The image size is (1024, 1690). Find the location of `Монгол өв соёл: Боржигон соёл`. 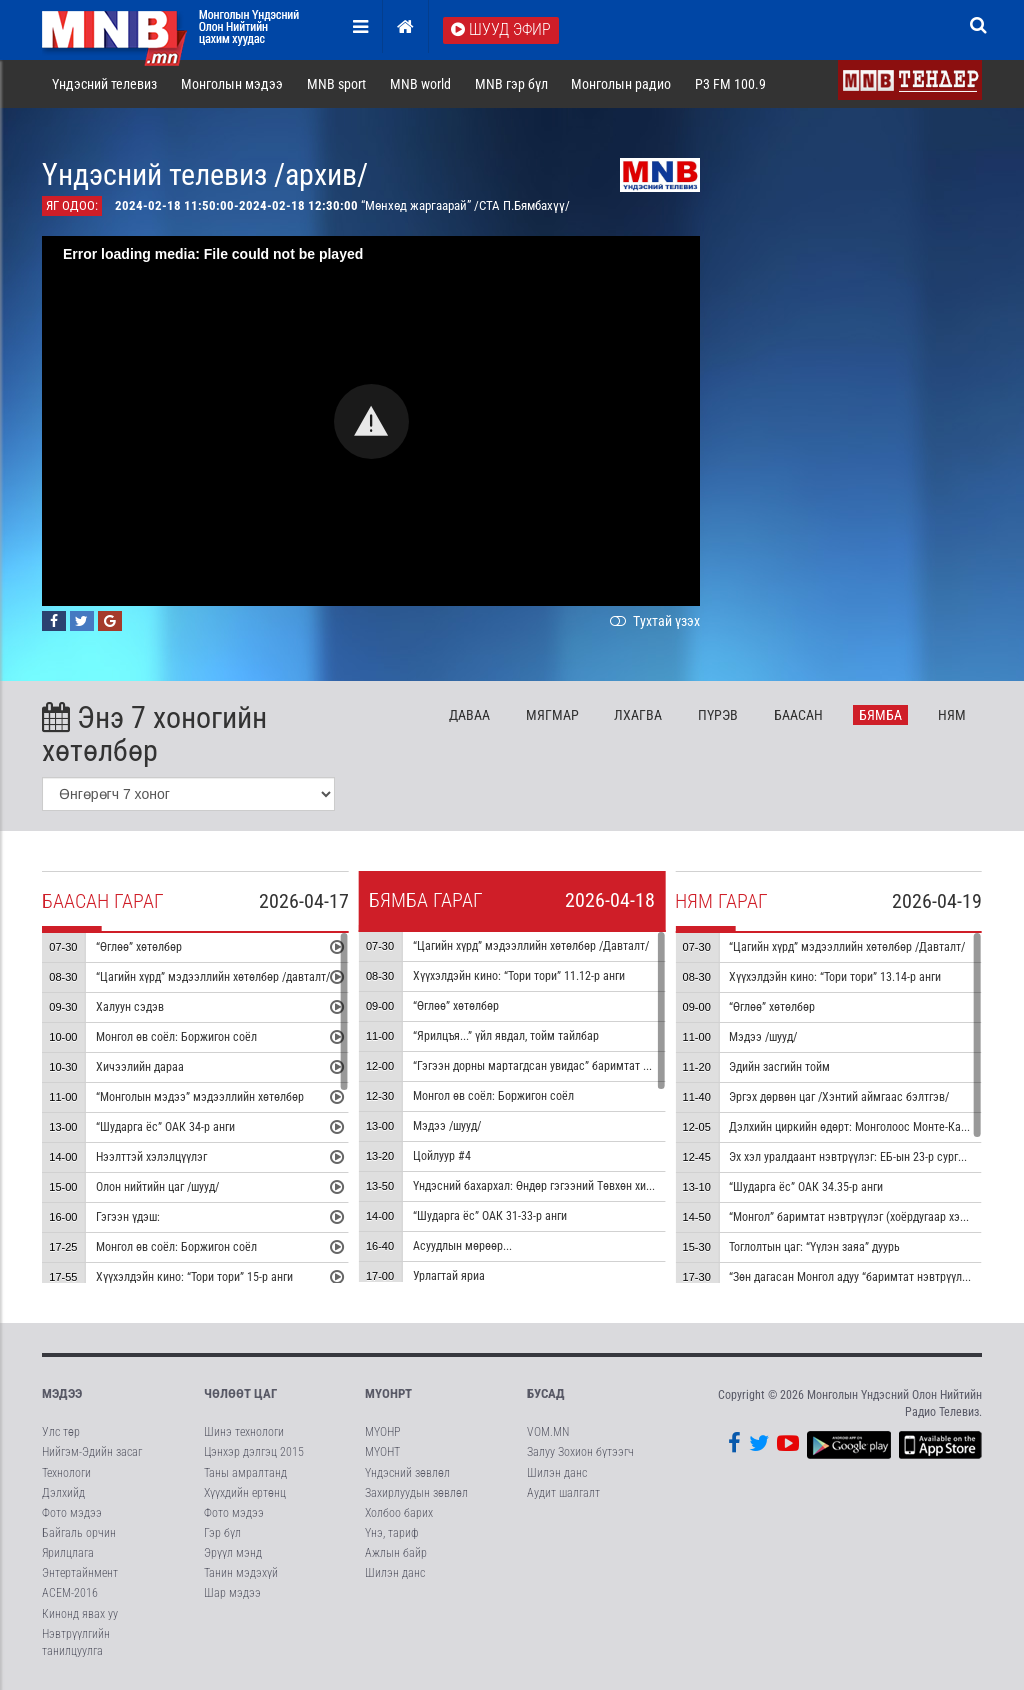

Монгол өв соёл: Боржигон соёл is located at coordinates (176, 1037).